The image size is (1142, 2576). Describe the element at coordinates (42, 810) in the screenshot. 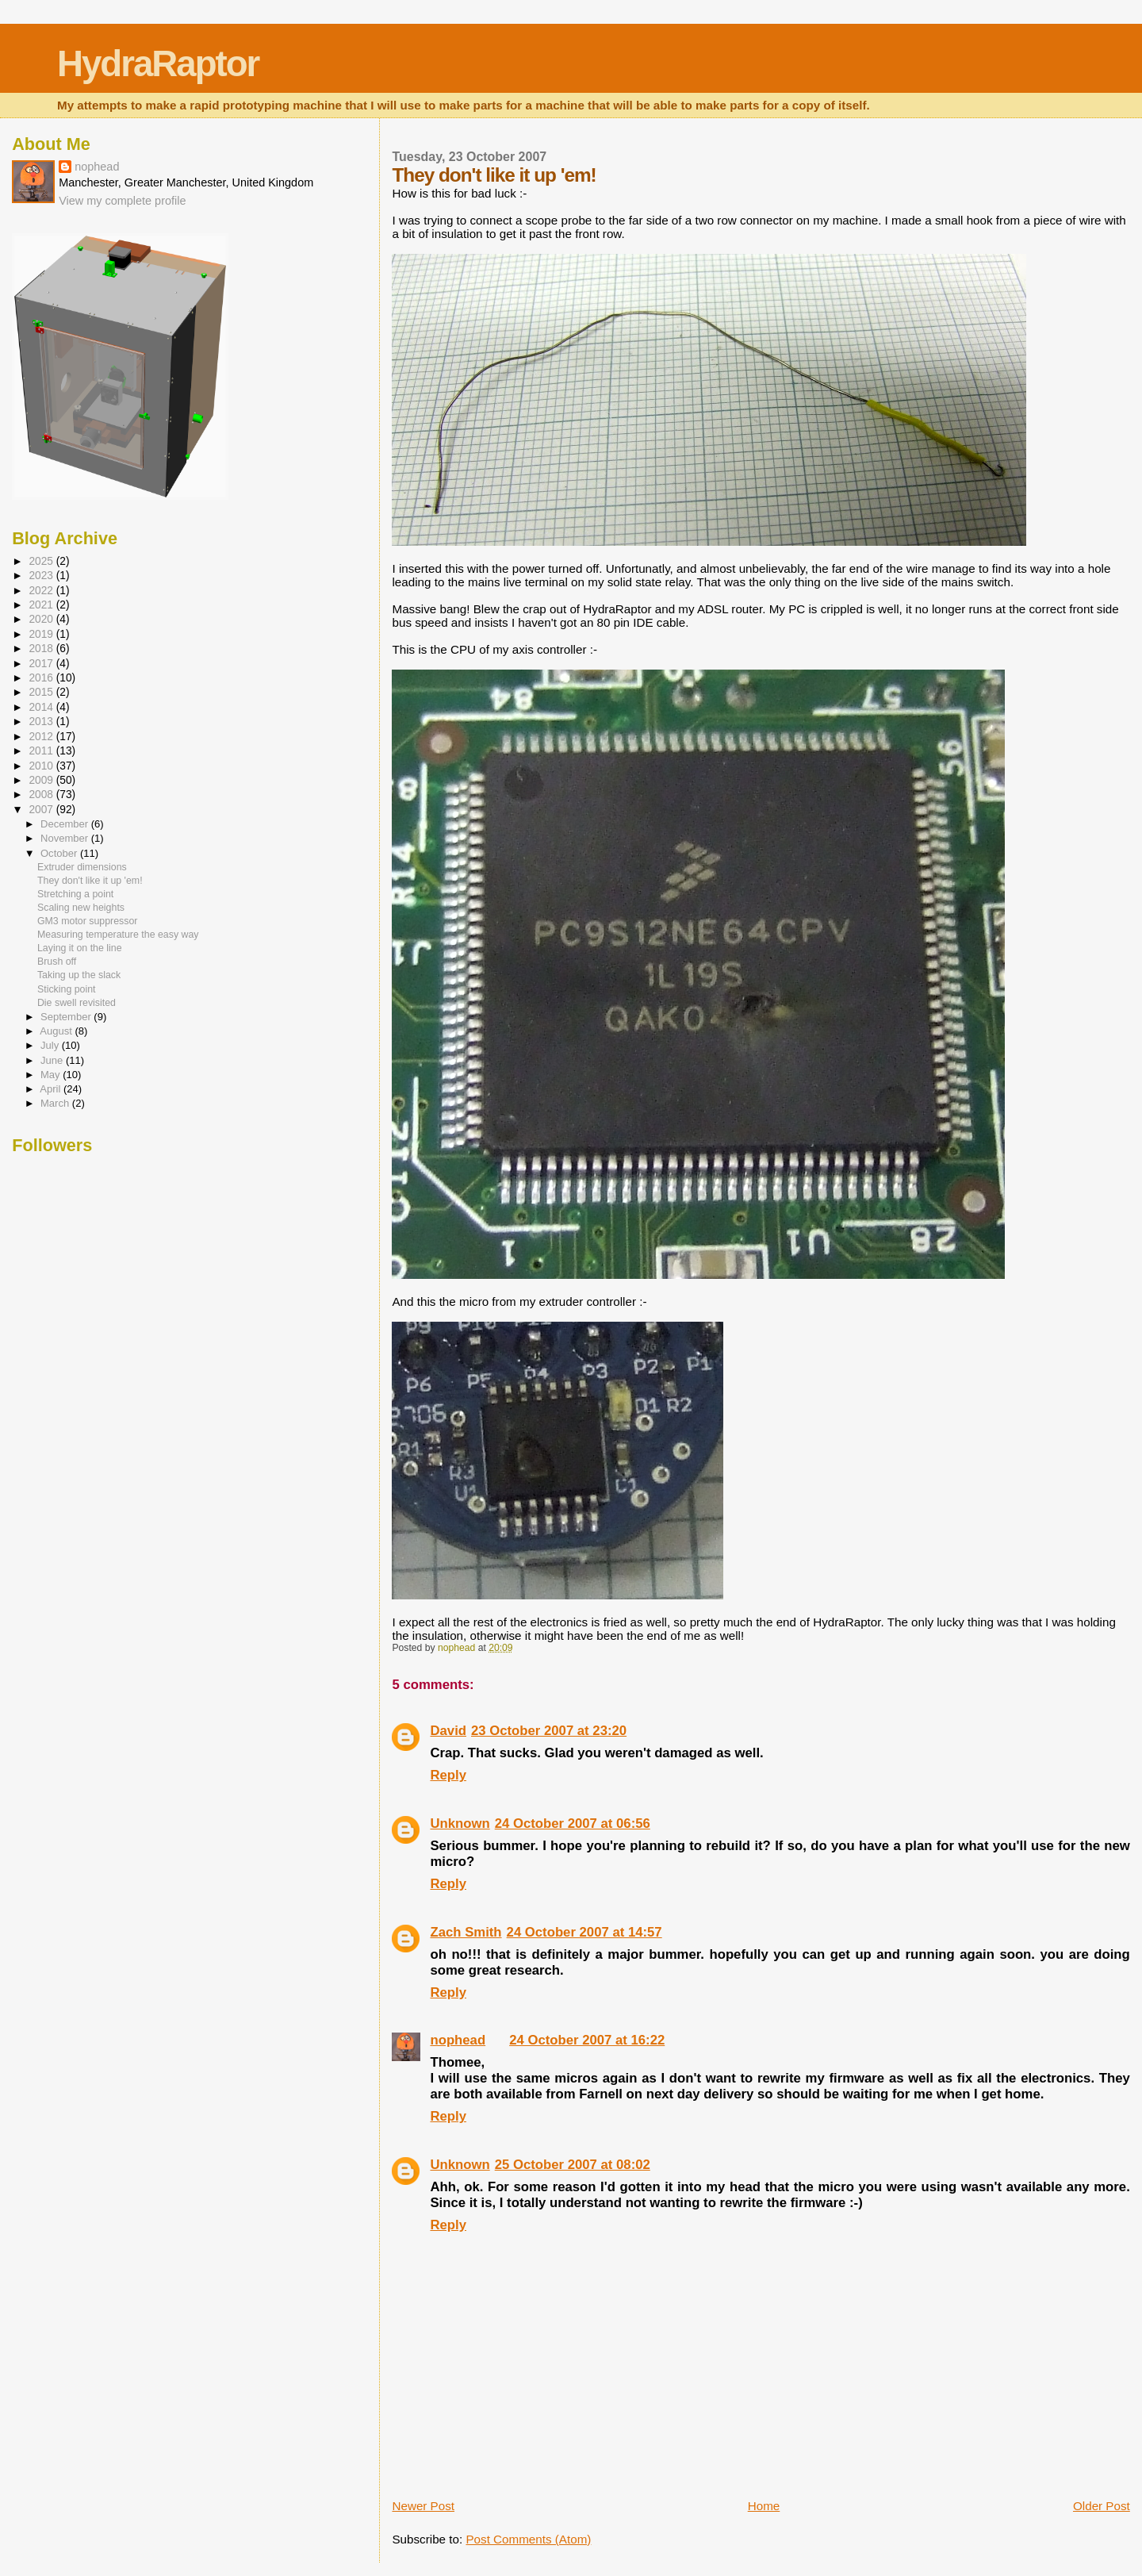

I see `2007` at that location.